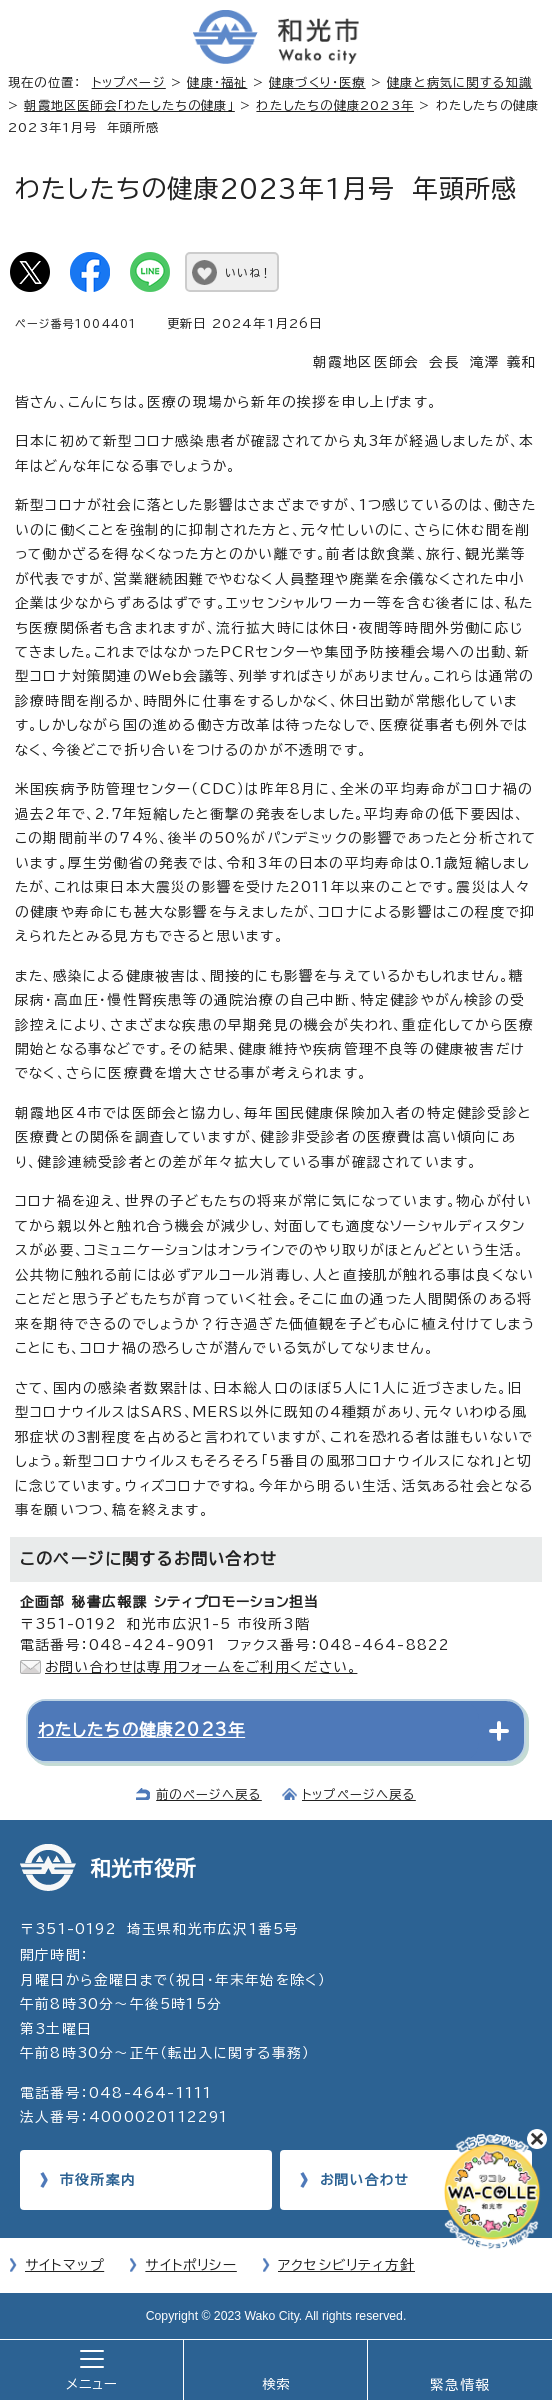 The height and width of the screenshot is (2400, 552). What do you see at coordinates (129, 82) in the screenshot?
I see `トップページ` at bounding box center [129, 82].